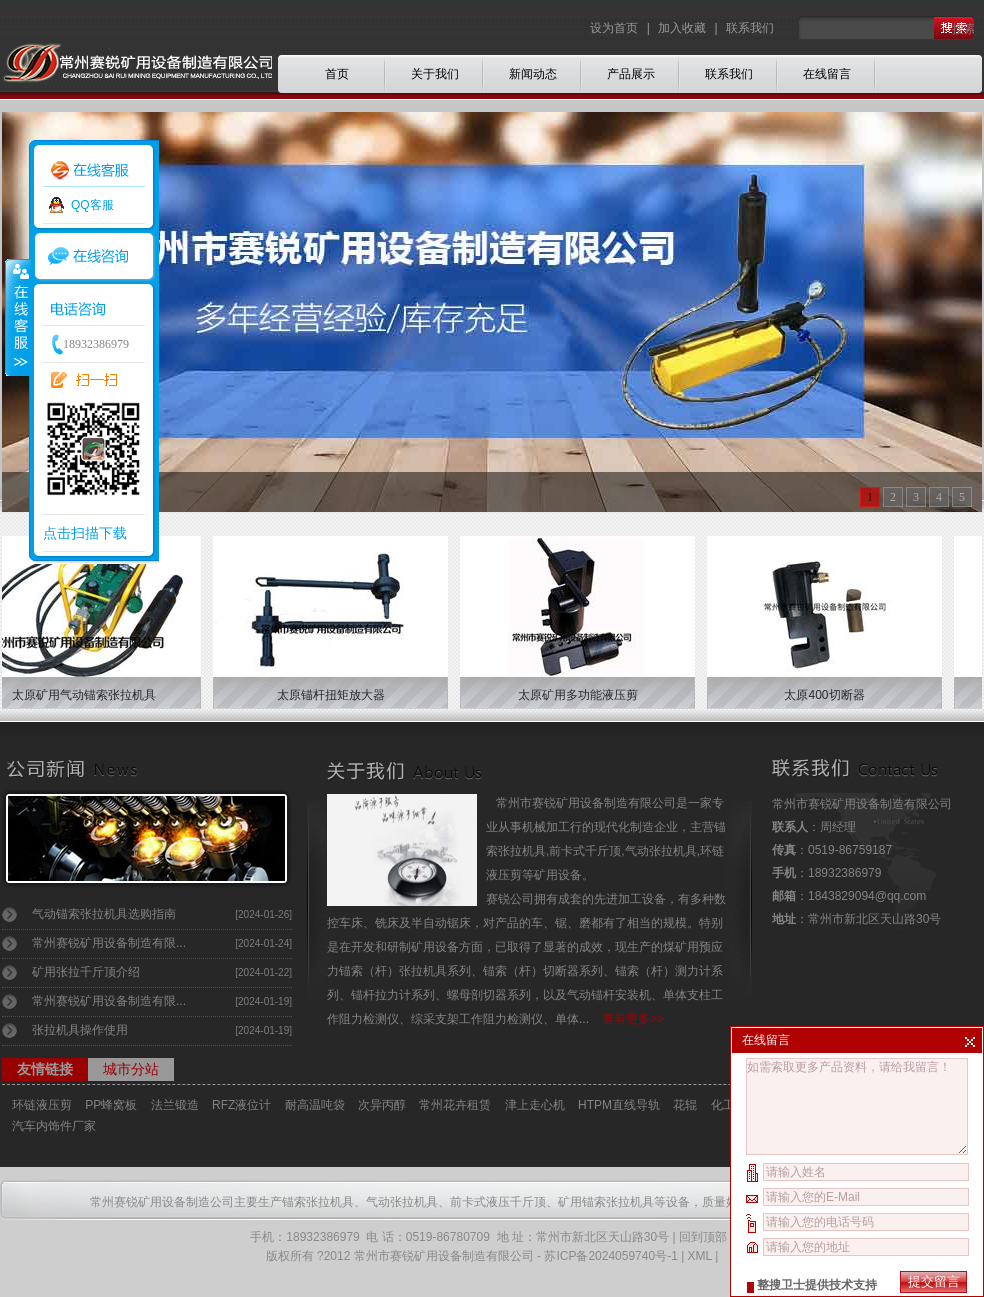 The image size is (984, 1297). What do you see at coordinates (54, 1126) in the screenshot?
I see `汽车内饰件厂家` at bounding box center [54, 1126].